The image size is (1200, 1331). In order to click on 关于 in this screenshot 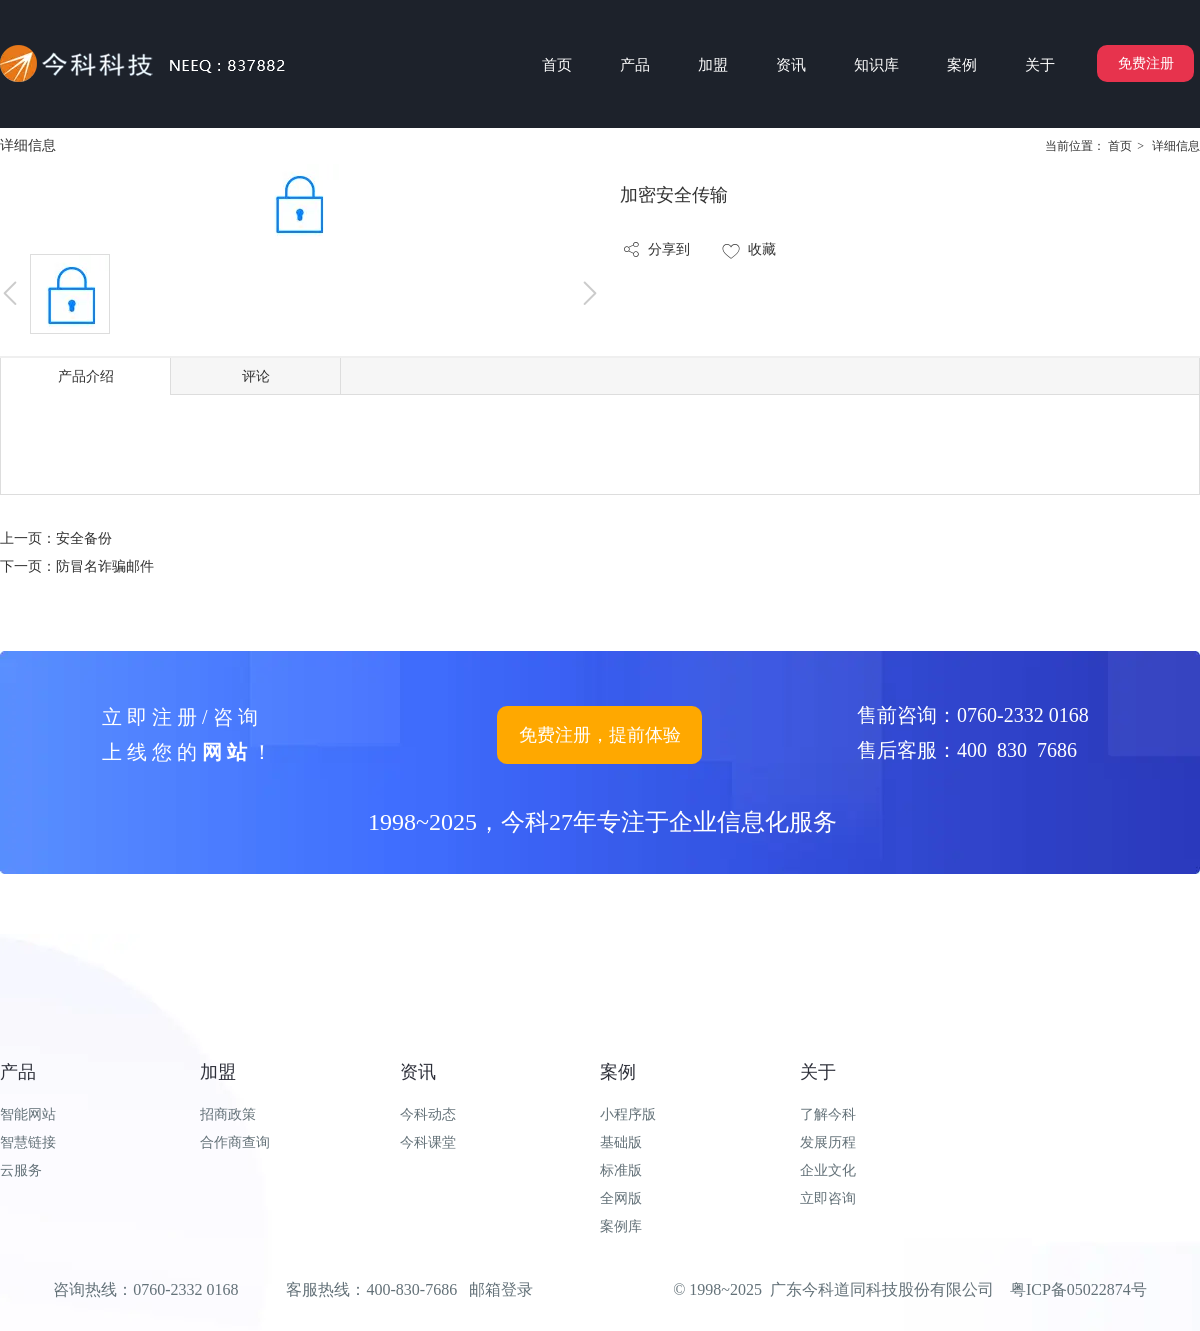, I will do `click(818, 1072)`.